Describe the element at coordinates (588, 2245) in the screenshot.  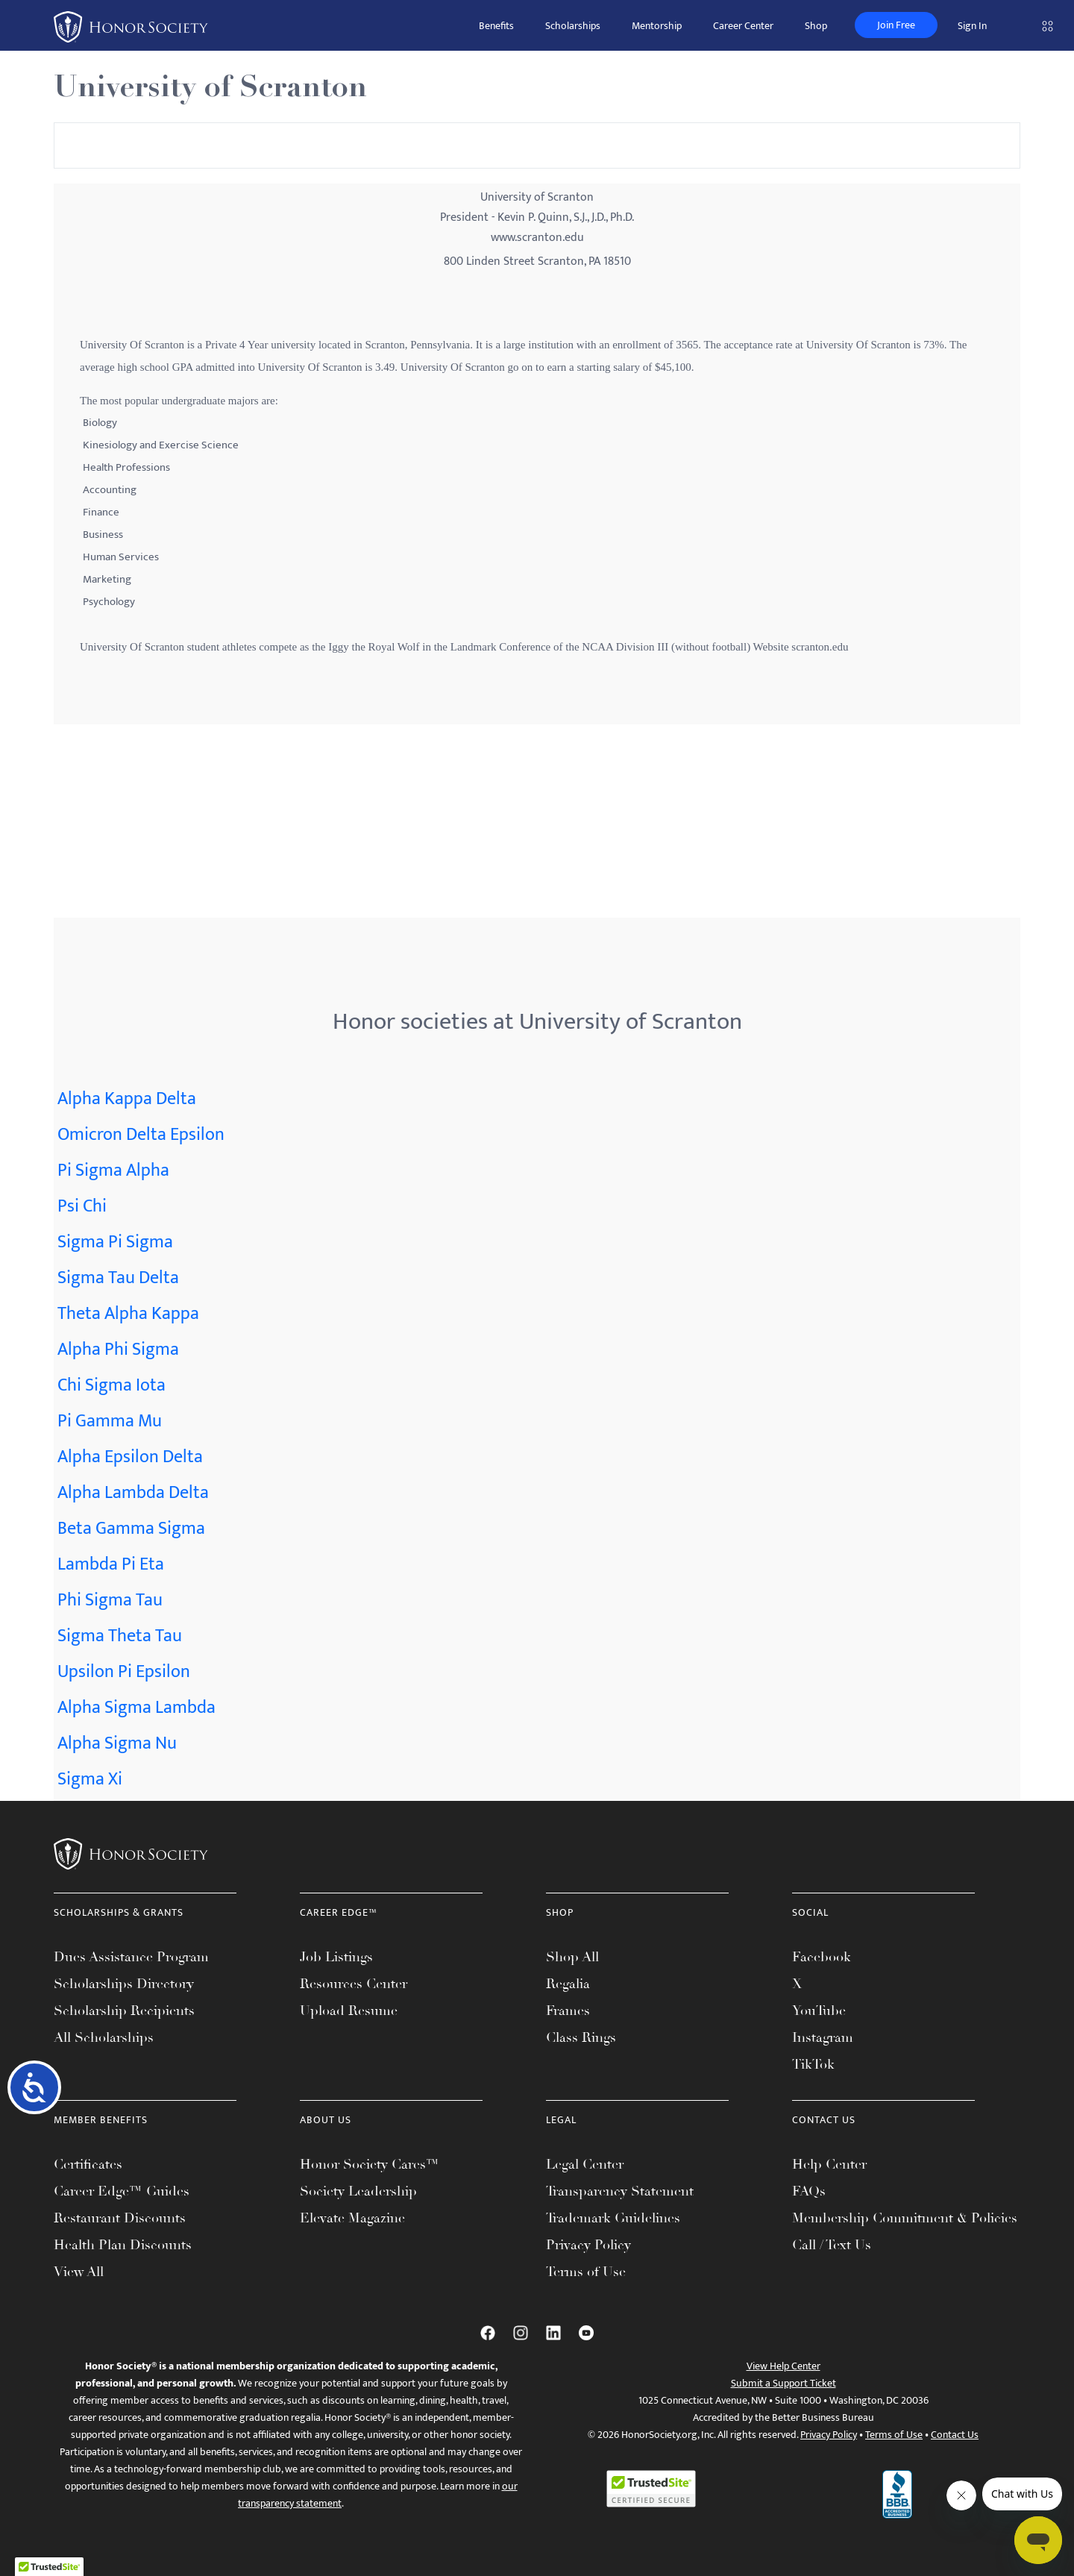
I see `Privacy Policy` at that location.